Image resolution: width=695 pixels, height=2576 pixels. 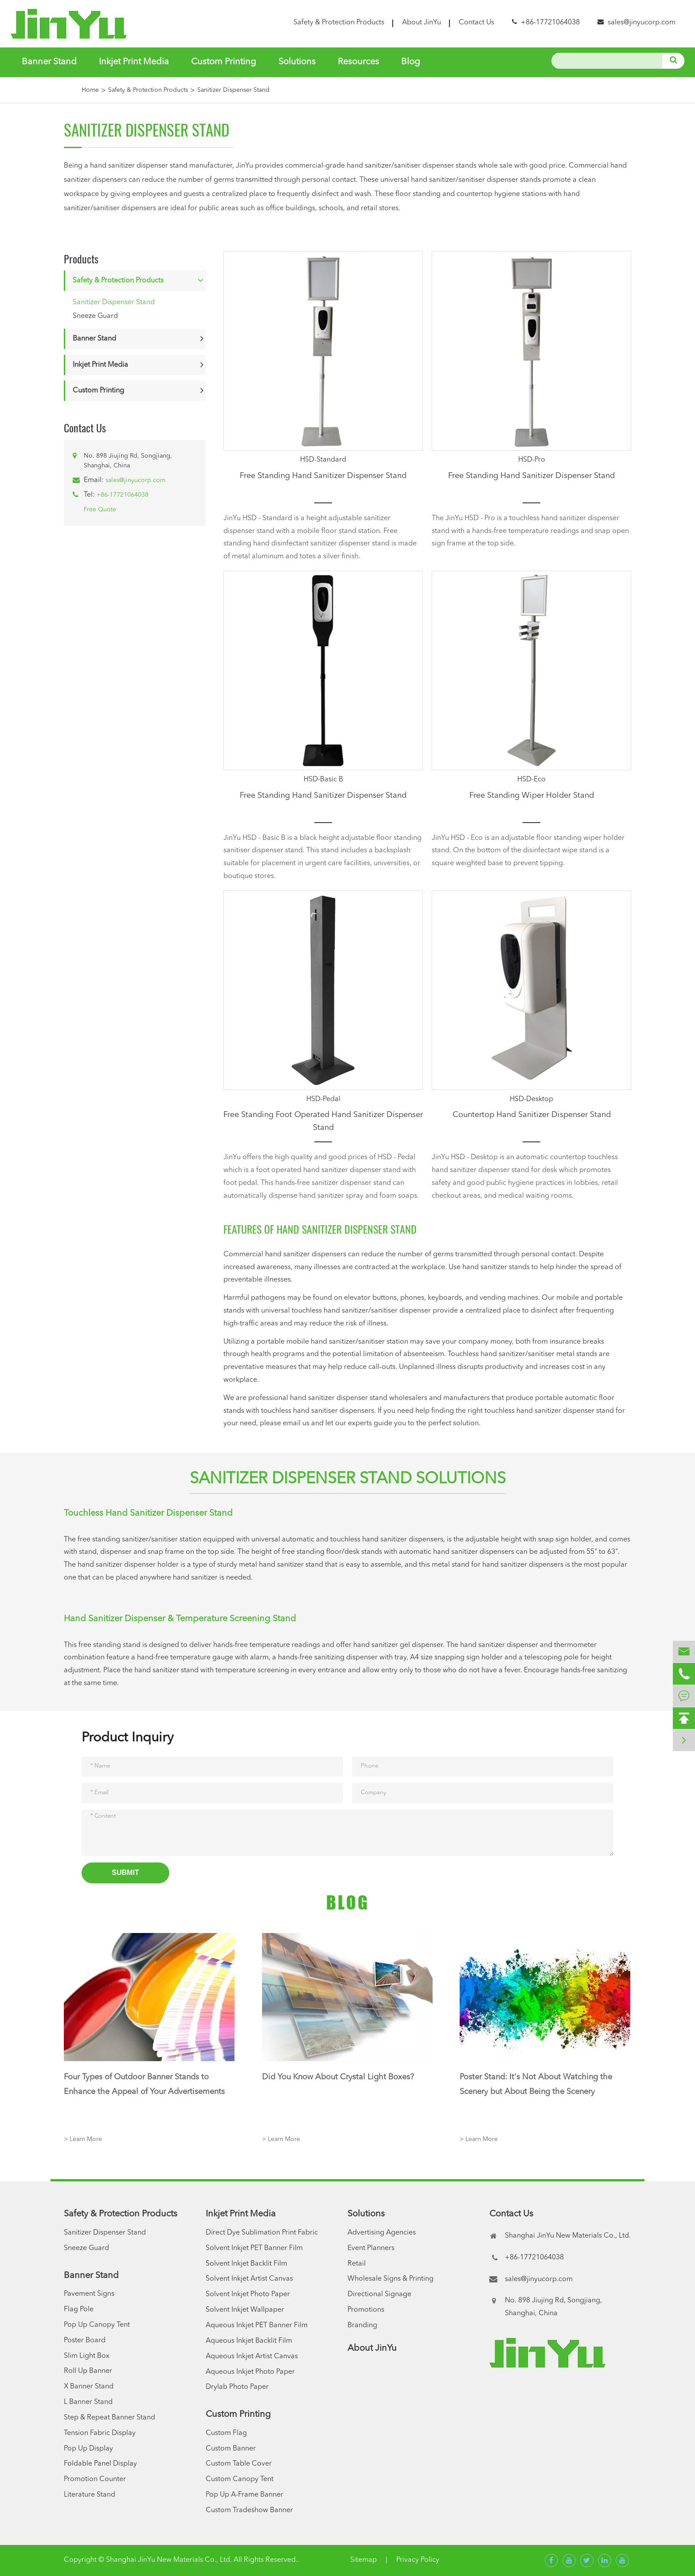 What do you see at coordinates (237, 2387) in the screenshot?
I see `Drylab Photo Paper` at bounding box center [237, 2387].